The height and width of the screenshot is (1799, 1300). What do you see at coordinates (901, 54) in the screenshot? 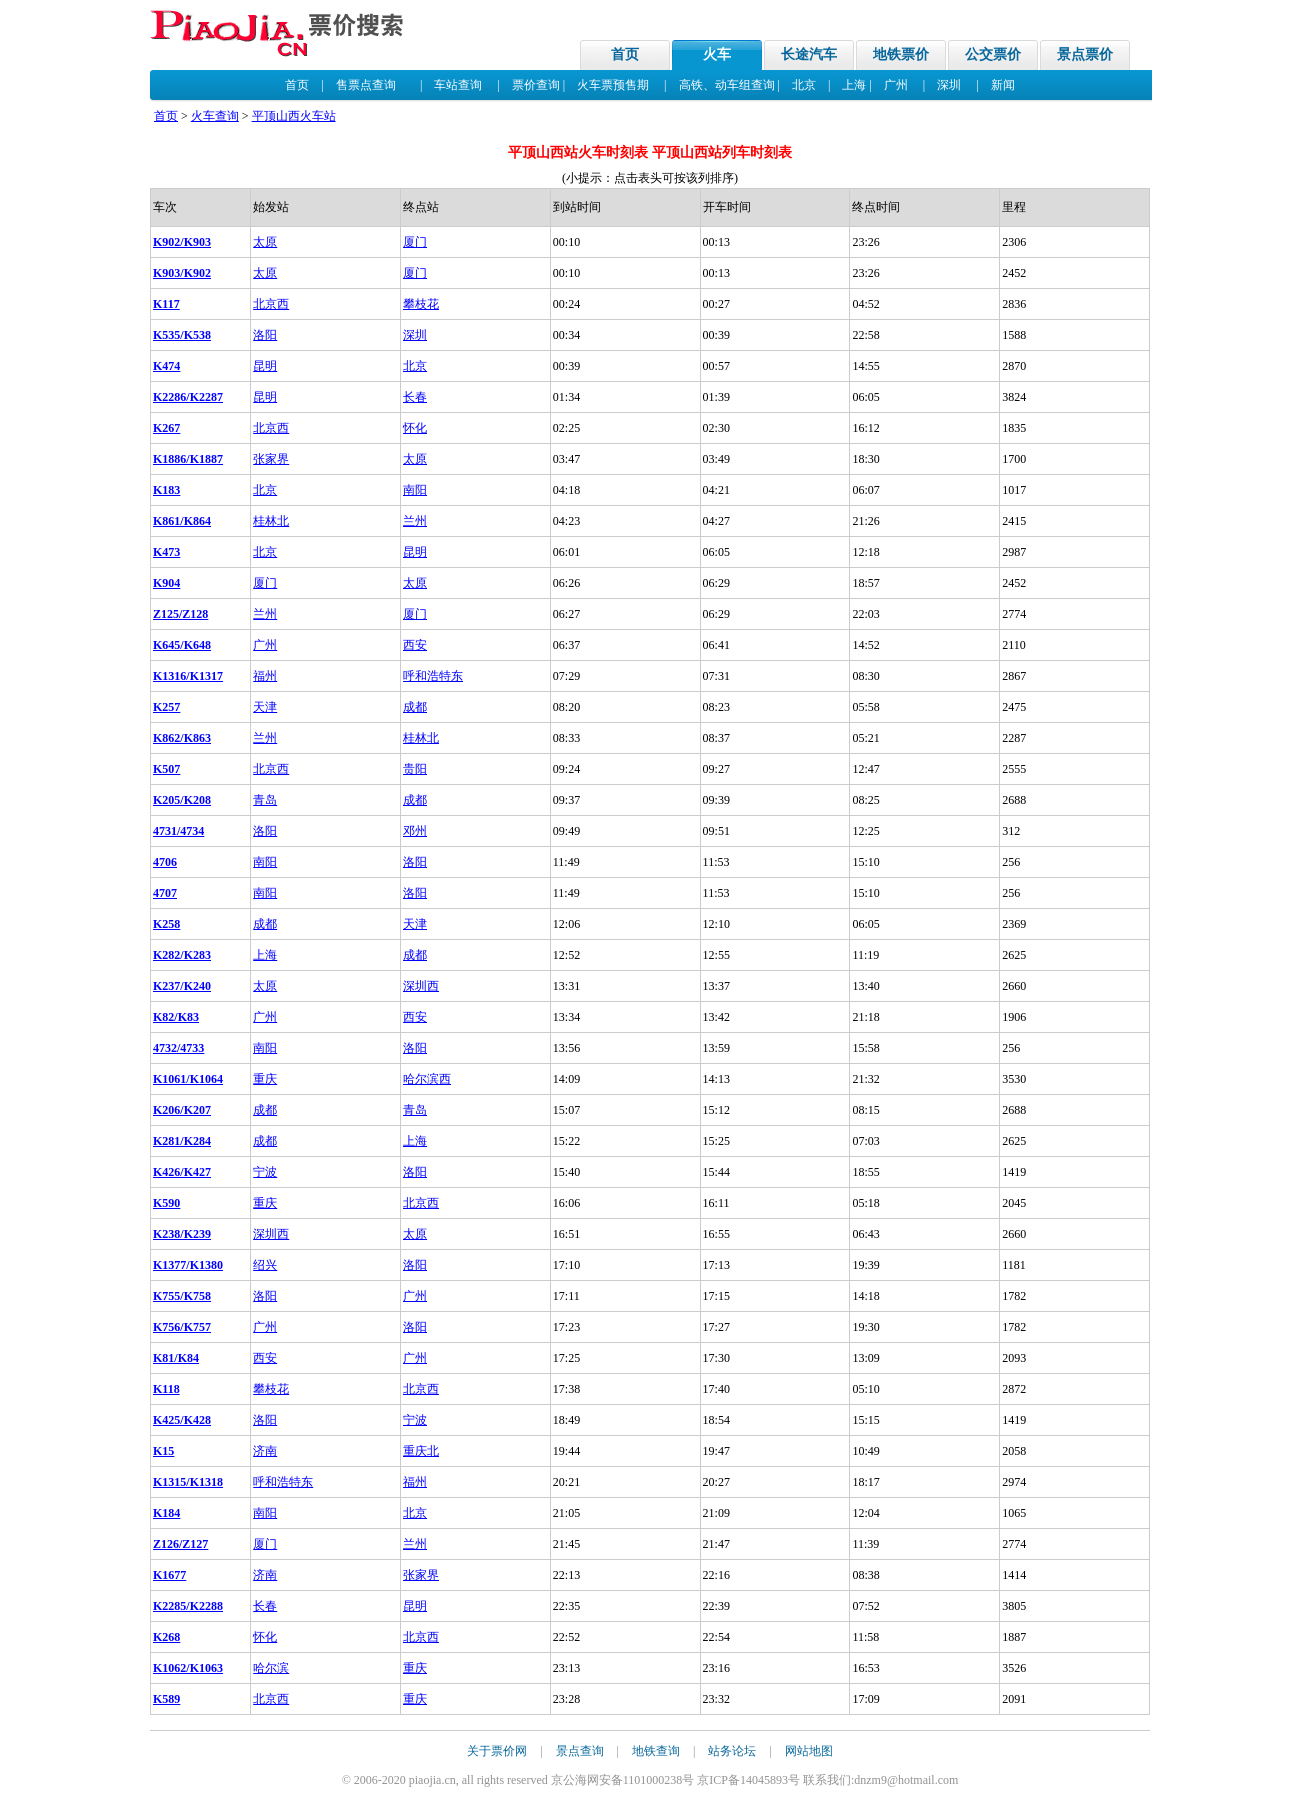
I see `地铁票价` at bounding box center [901, 54].